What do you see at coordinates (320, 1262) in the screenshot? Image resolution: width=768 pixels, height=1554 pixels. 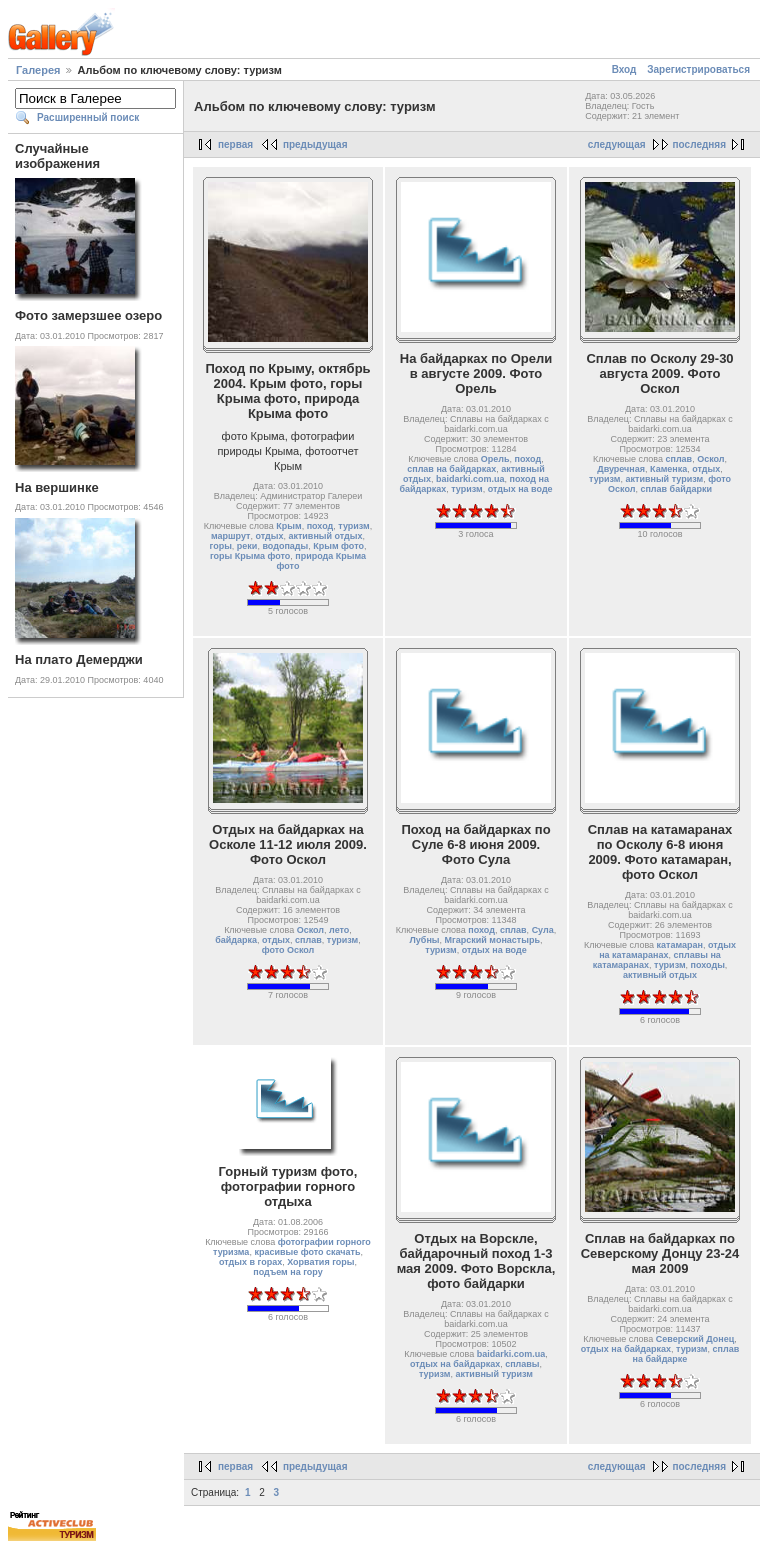 I see `Хорватия горы` at bounding box center [320, 1262].